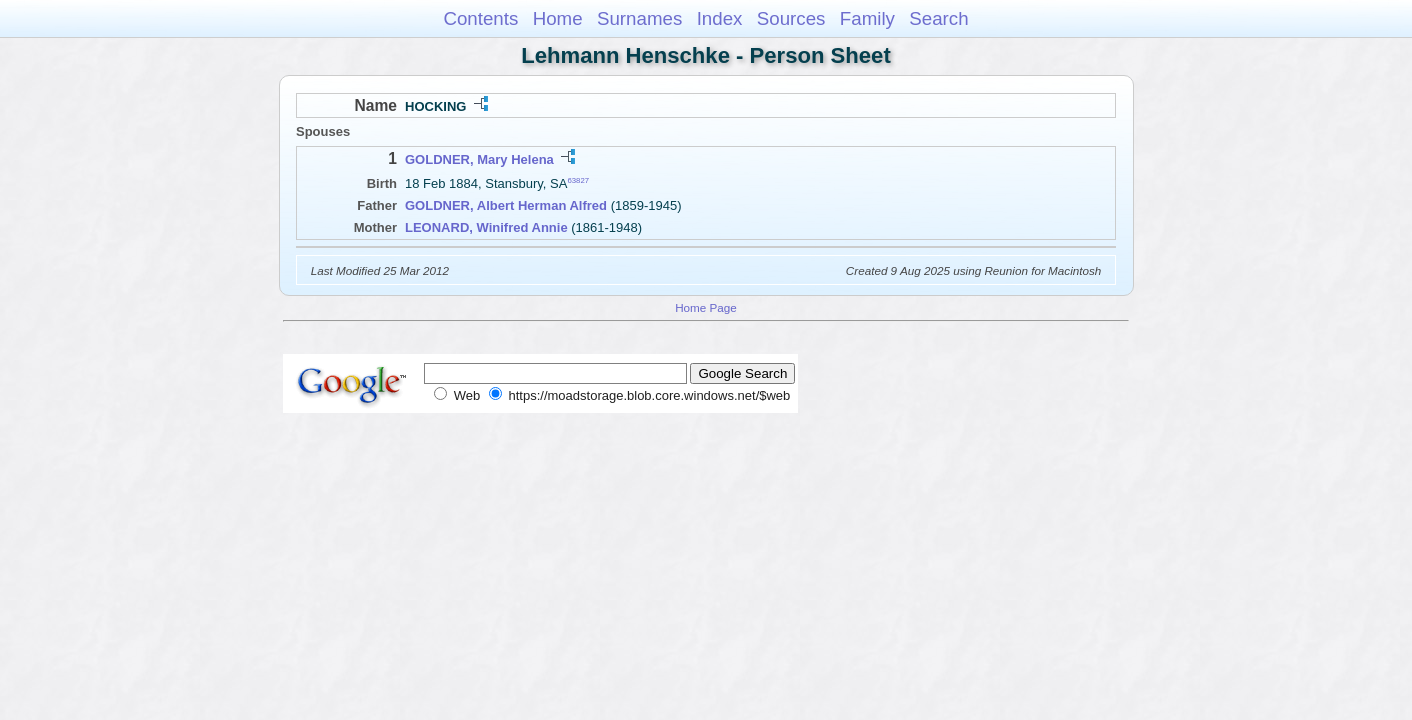 This screenshot has height=720, width=1412. Describe the element at coordinates (578, 180) in the screenshot. I see `63827` at that location.